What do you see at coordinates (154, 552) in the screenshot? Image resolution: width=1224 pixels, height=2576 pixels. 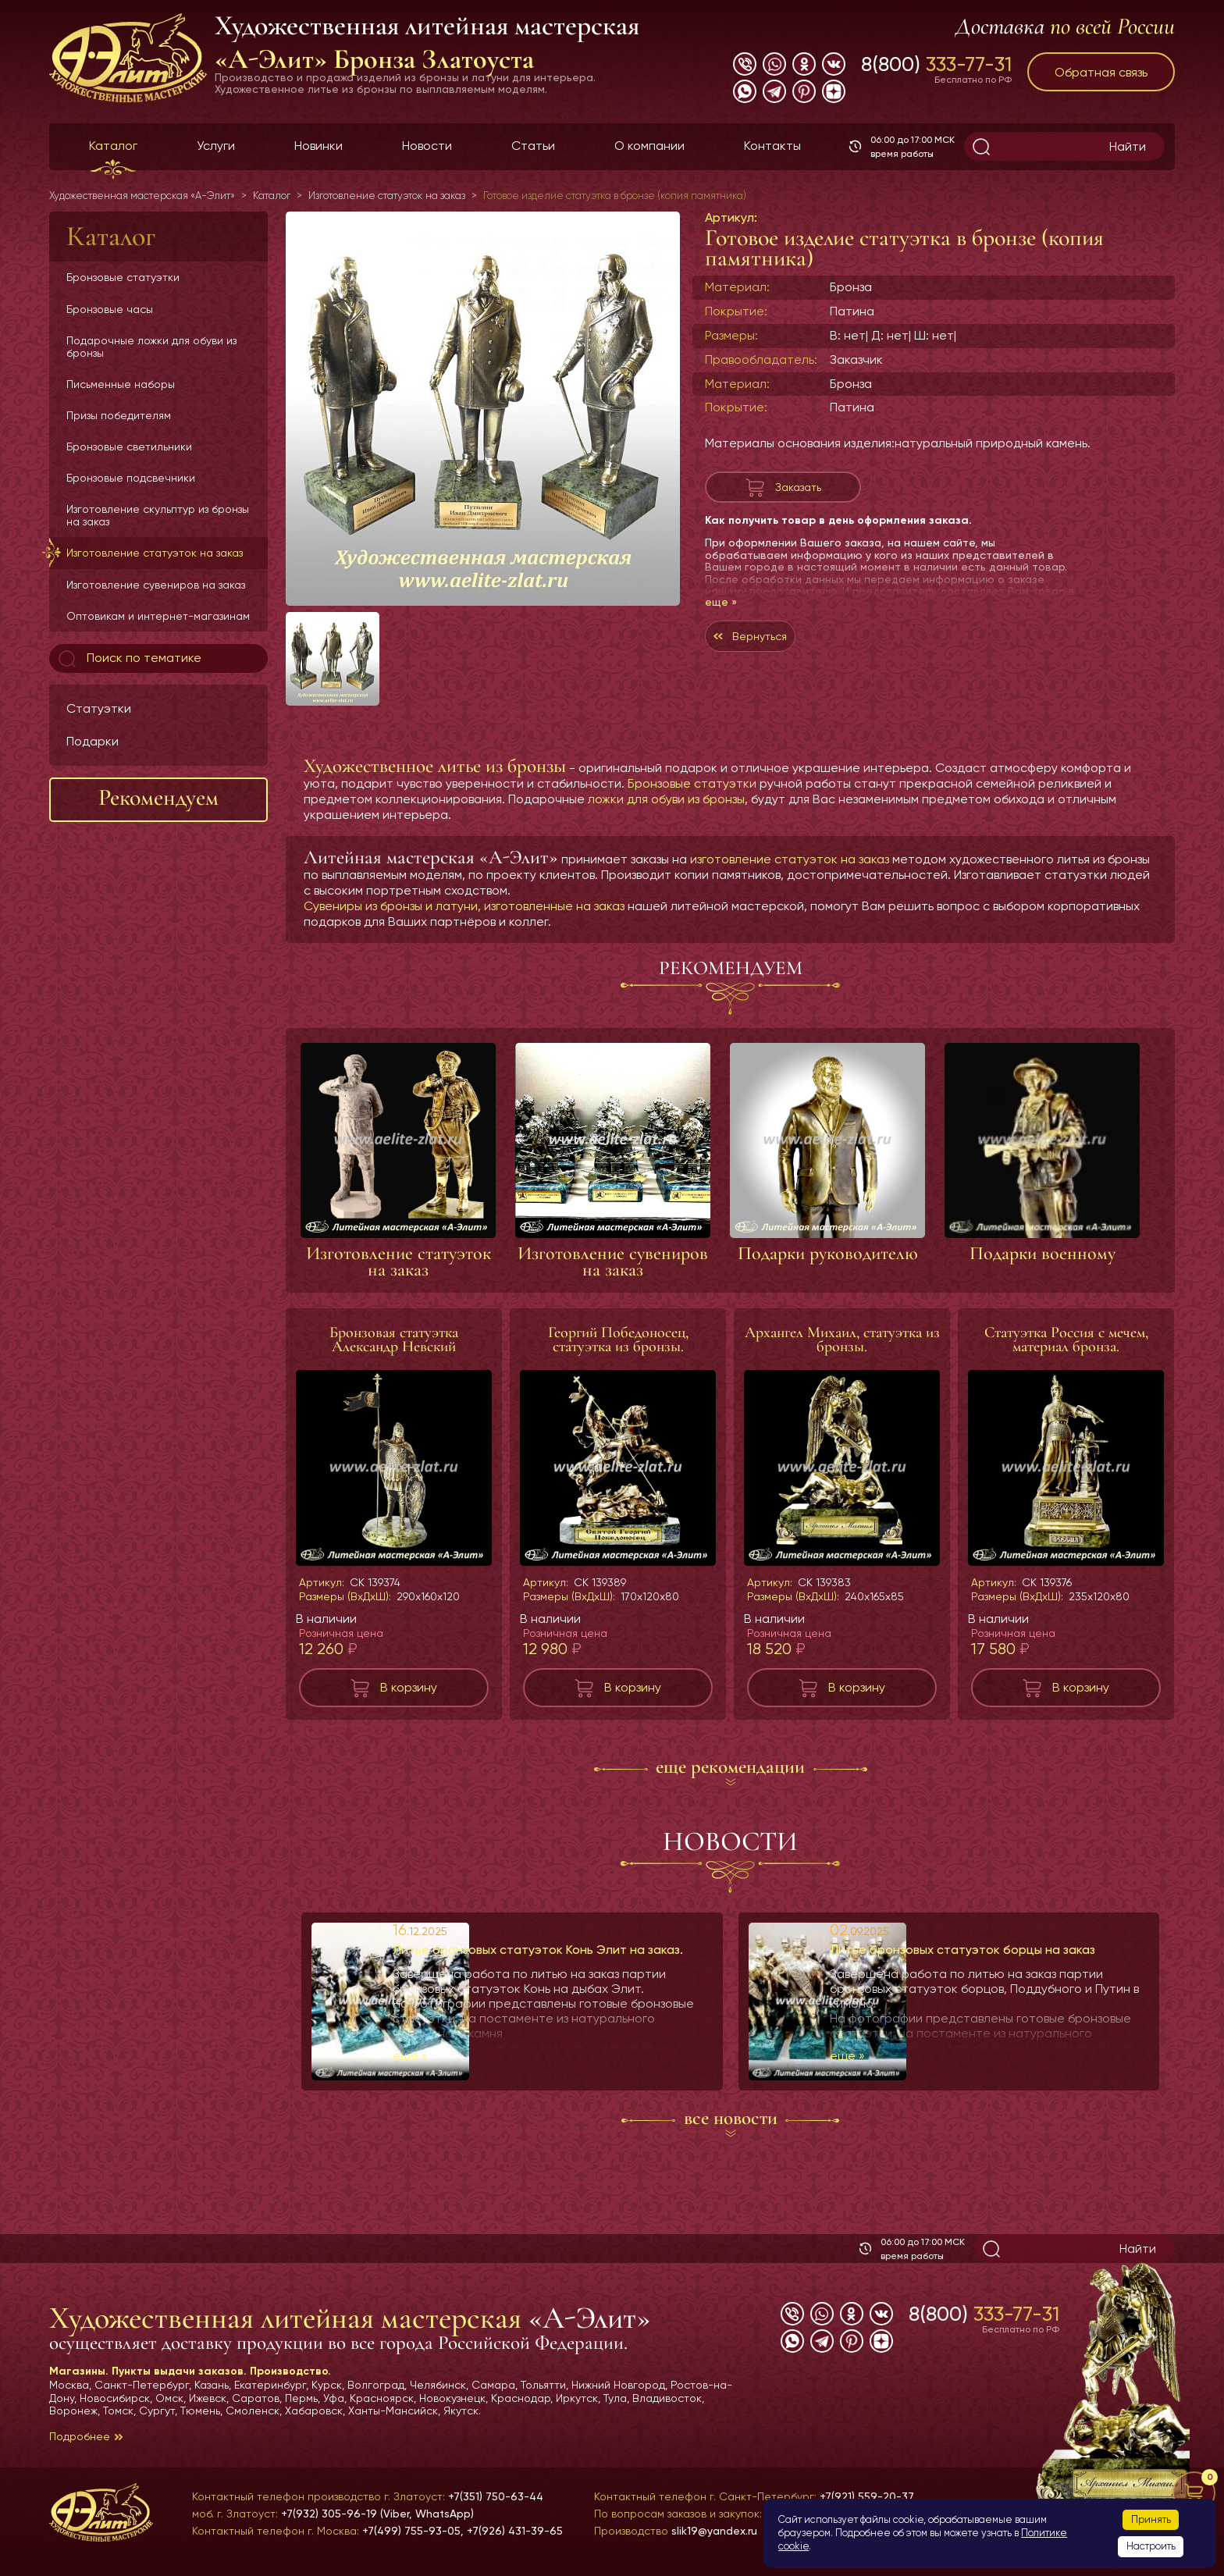 I see `Изготовление статуэток на заказ` at bounding box center [154, 552].